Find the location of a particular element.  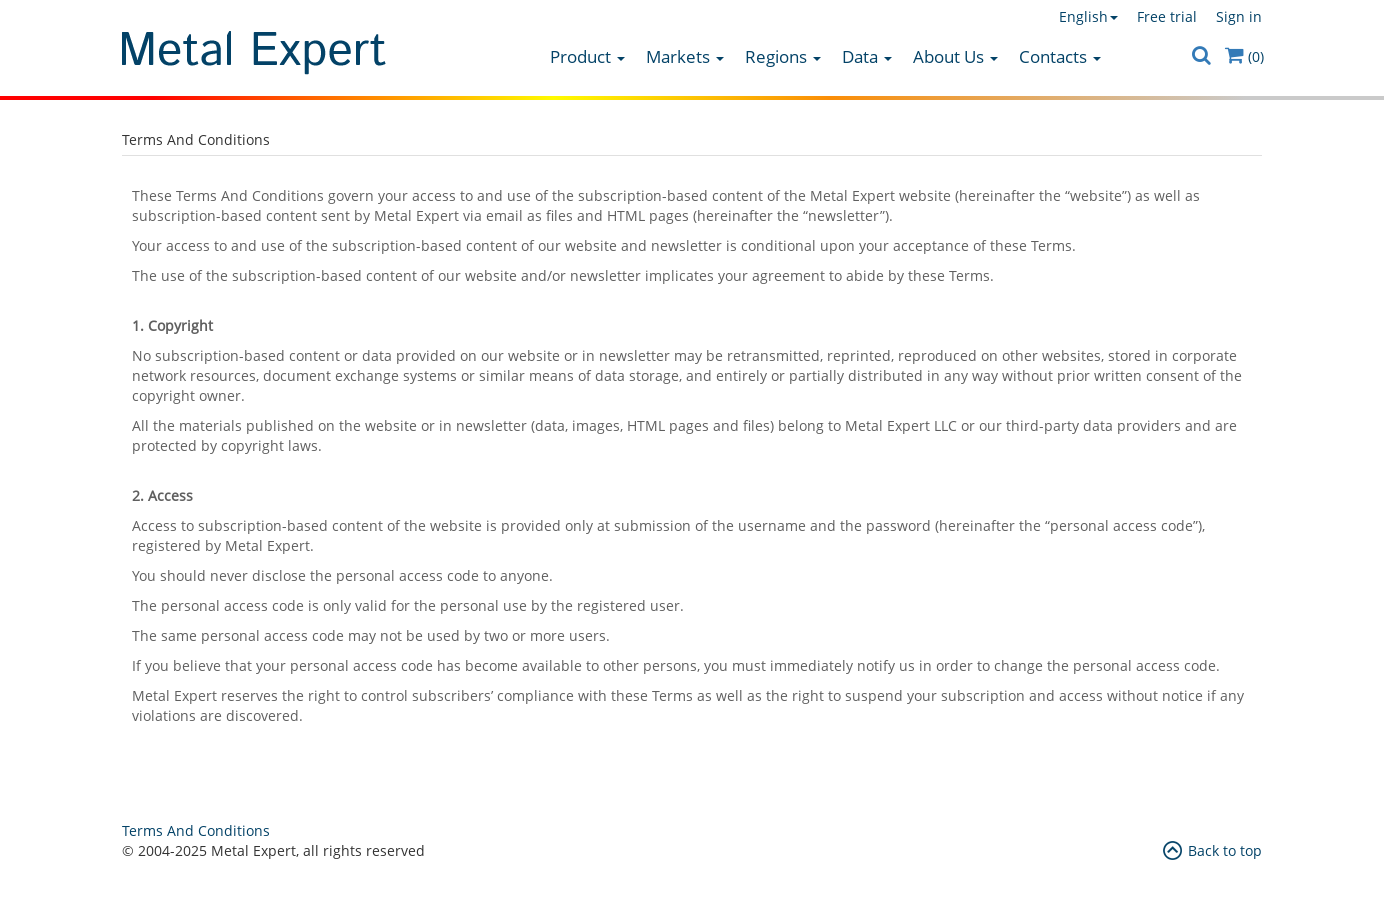

Contacts is located at coordinates (1060, 56).